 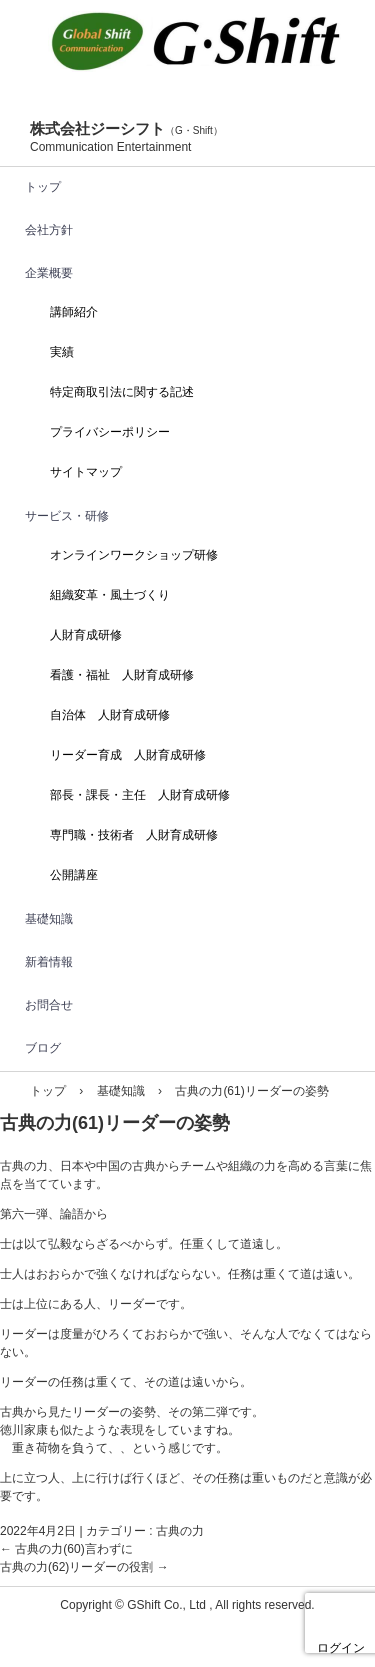 What do you see at coordinates (66, 1549) in the screenshot?
I see `古典の力(60)言わずに` at bounding box center [66, 1549].